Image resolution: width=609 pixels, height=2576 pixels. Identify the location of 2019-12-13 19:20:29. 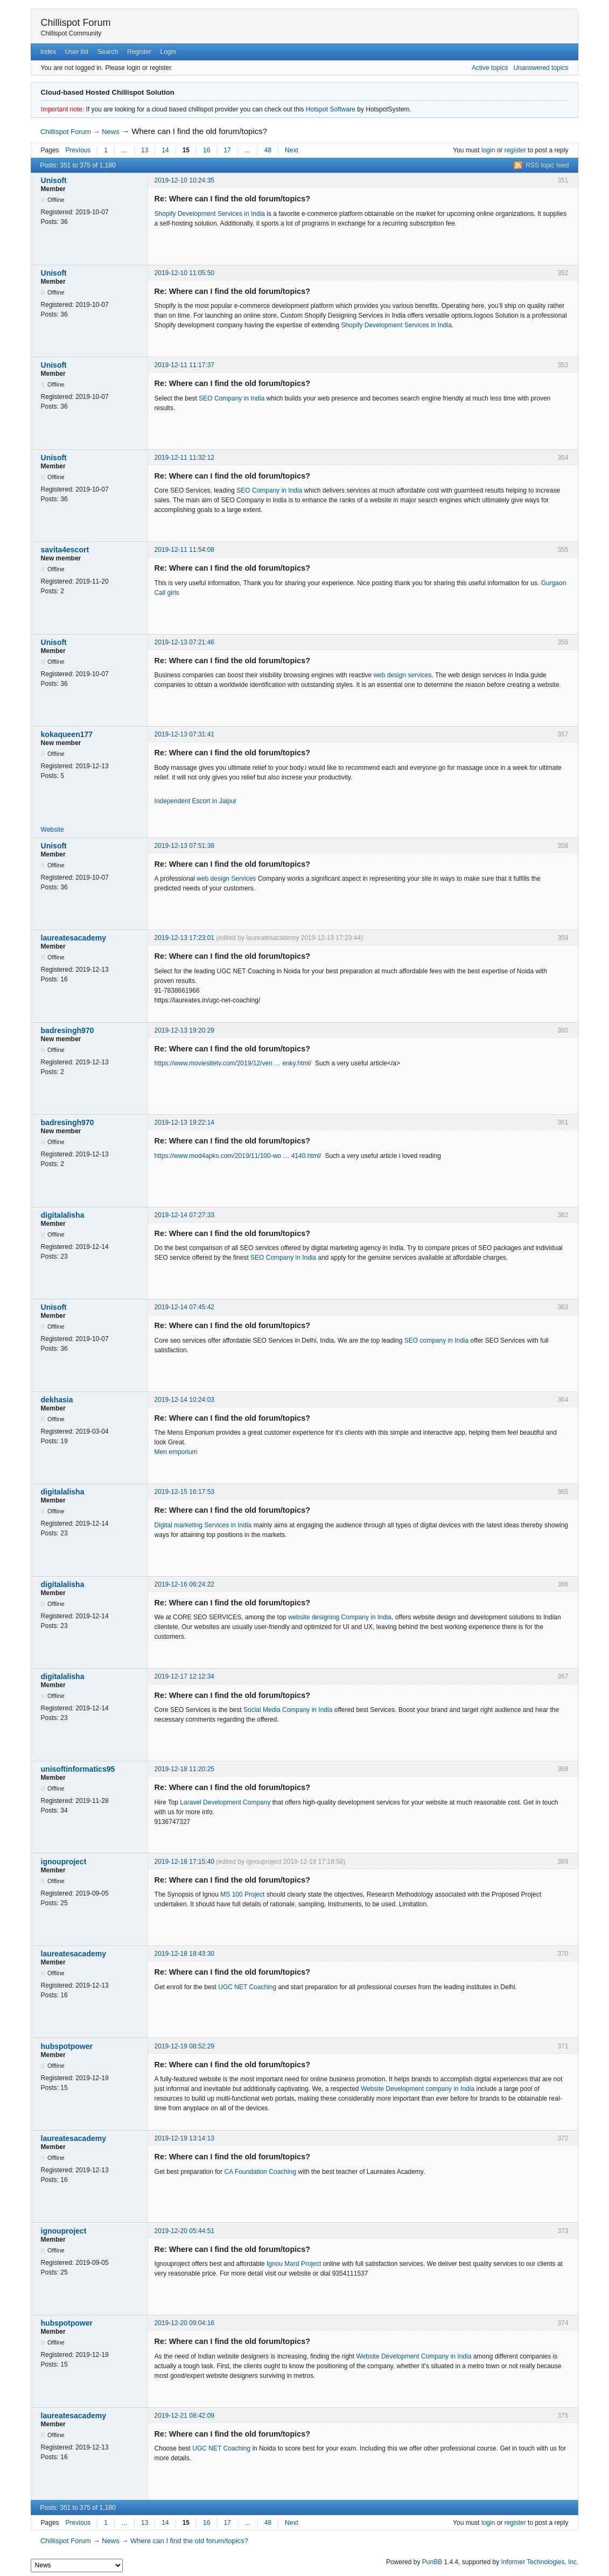
(184, 1030).